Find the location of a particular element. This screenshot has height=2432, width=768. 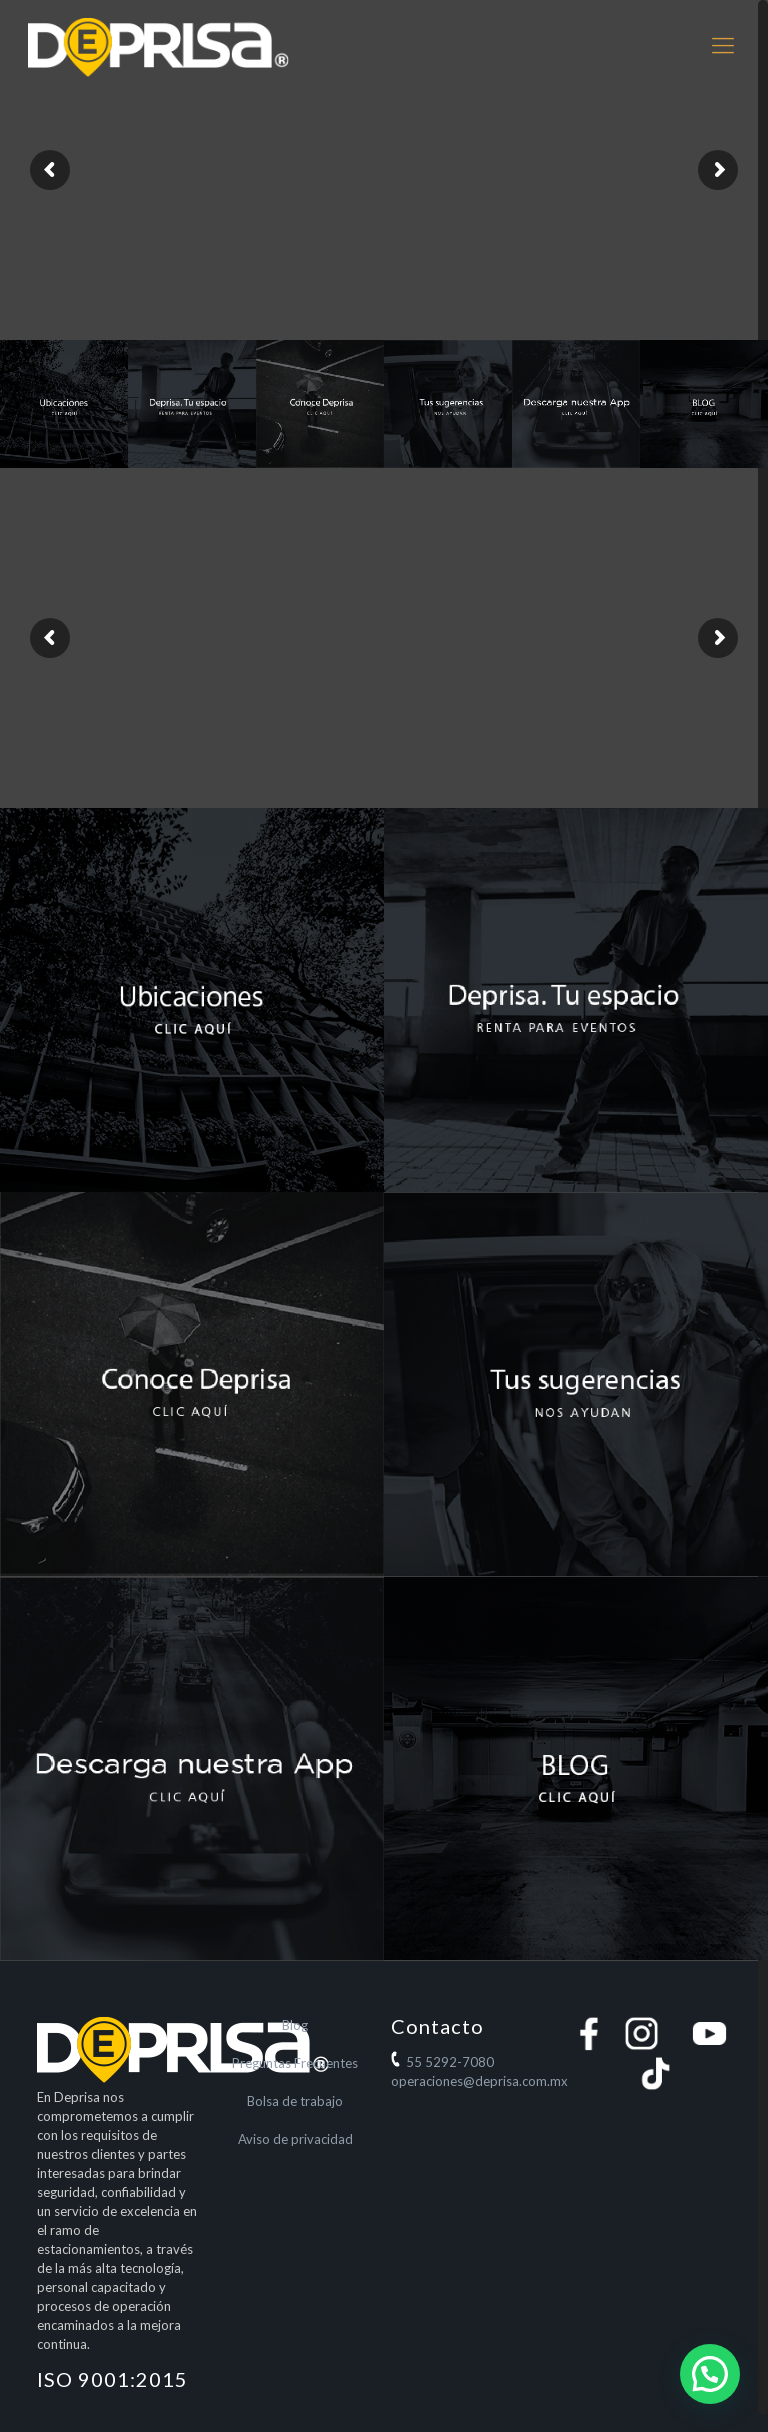

operaciones@deprisa.com.mx is located at coordinates (479, 2081).